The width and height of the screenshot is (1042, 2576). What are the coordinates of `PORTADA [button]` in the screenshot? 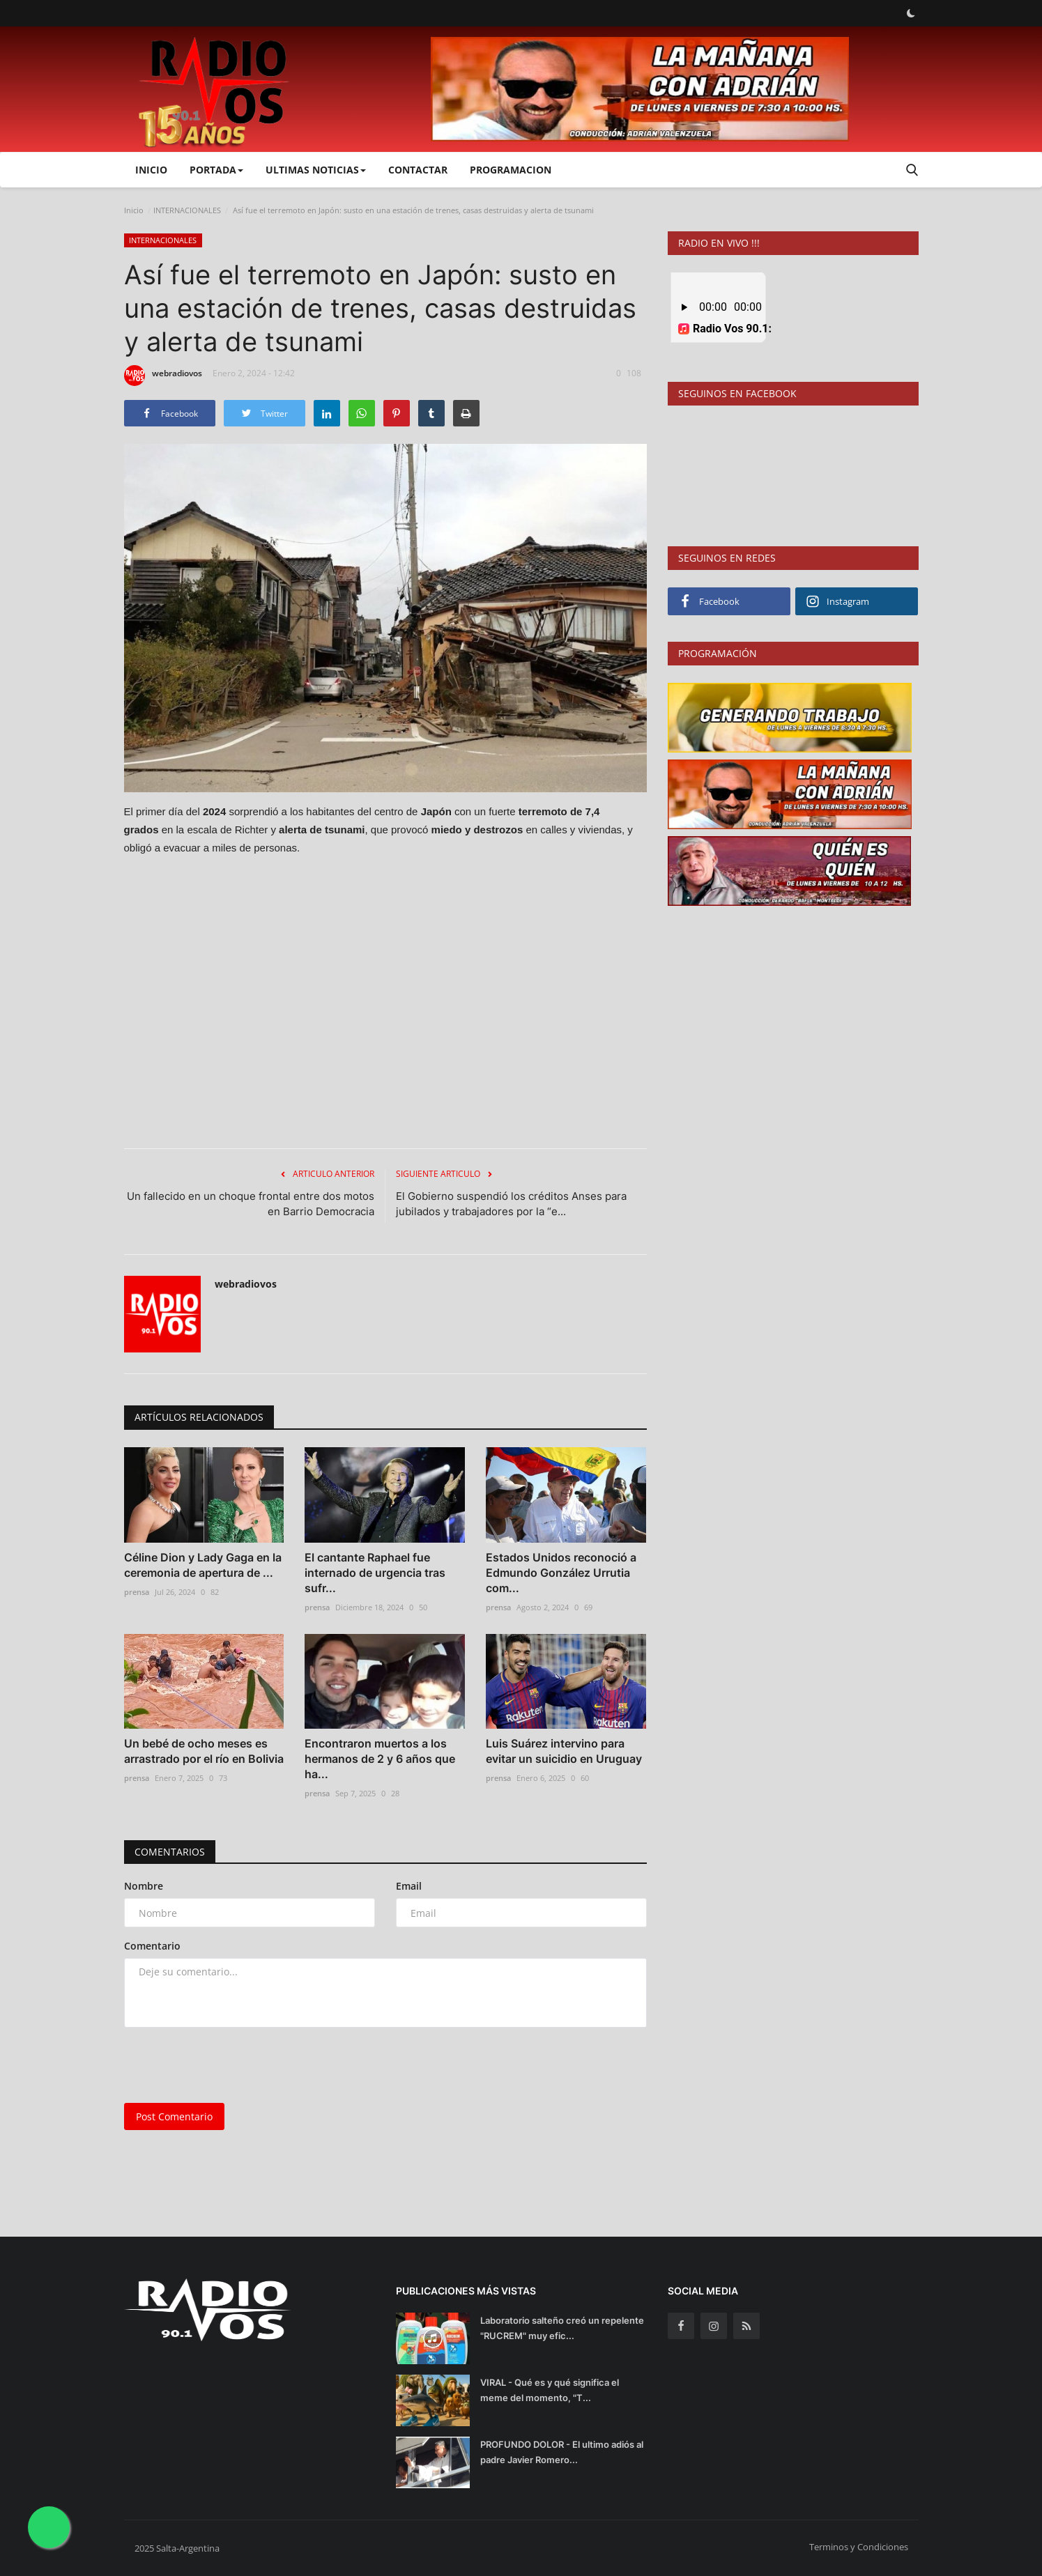 It's located at (216, 169).